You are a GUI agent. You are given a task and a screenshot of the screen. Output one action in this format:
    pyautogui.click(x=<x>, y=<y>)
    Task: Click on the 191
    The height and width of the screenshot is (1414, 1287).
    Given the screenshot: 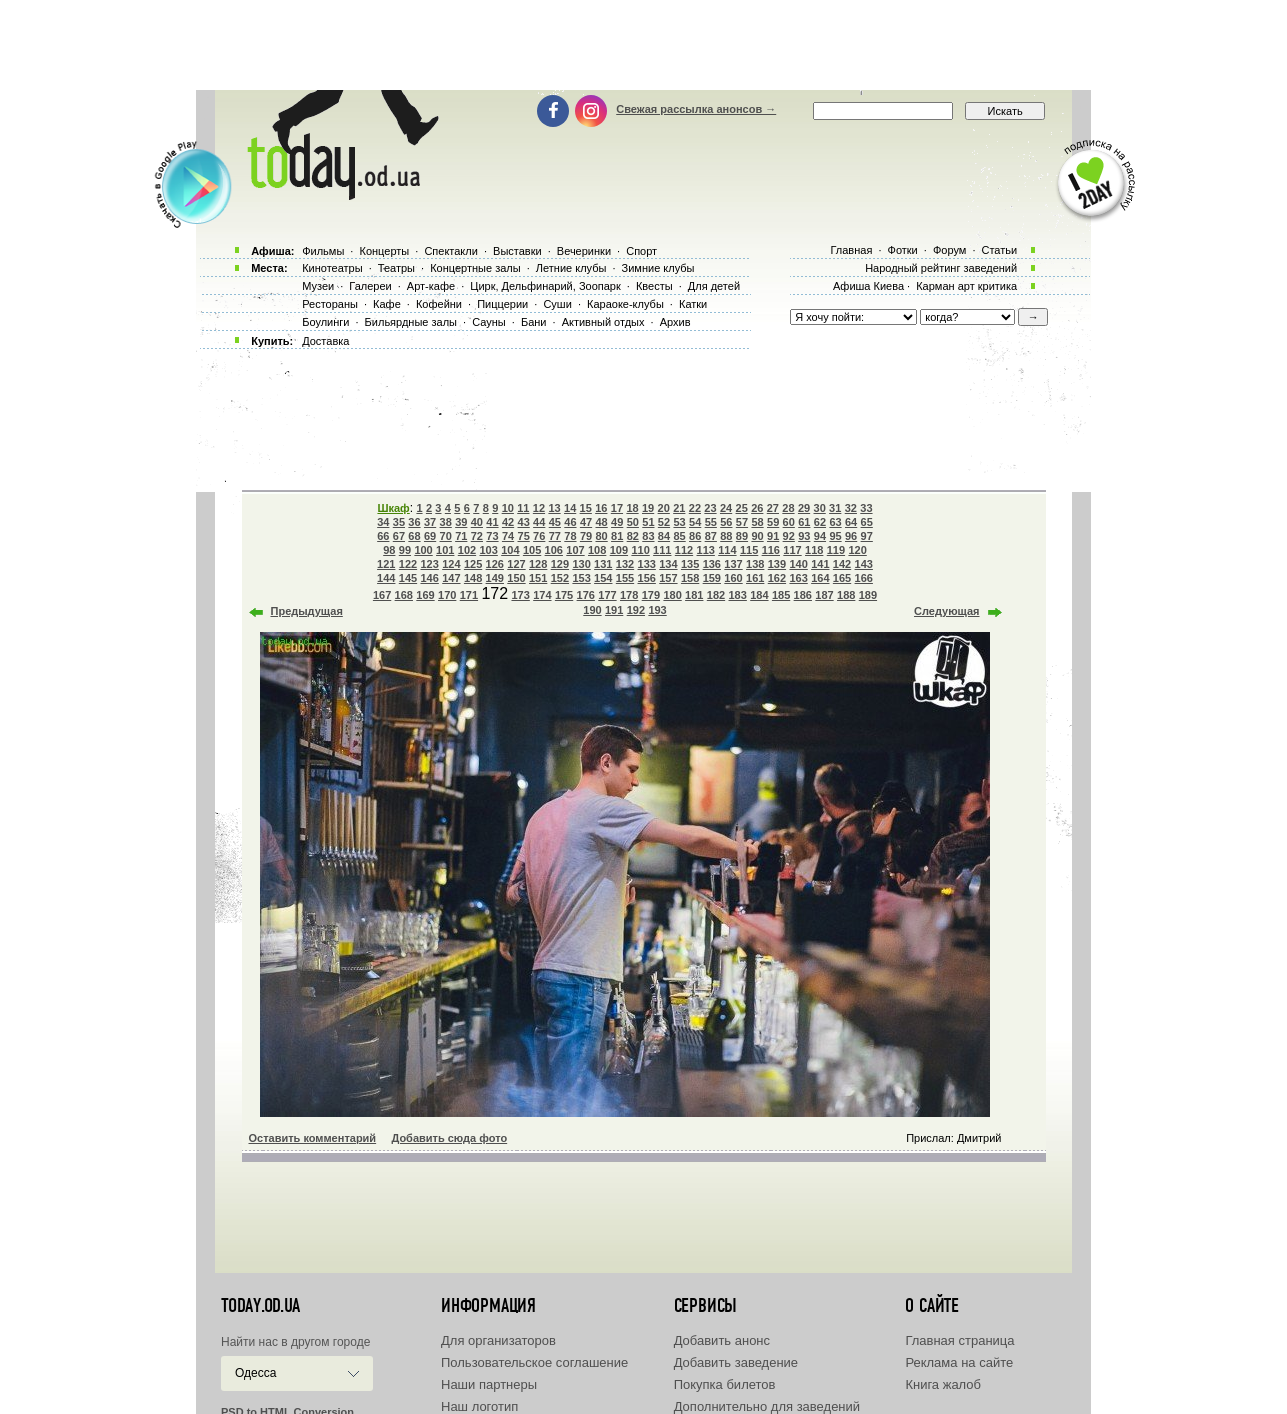 What is the action you would take?
    pyautogui.click(x=614, y=610)
    